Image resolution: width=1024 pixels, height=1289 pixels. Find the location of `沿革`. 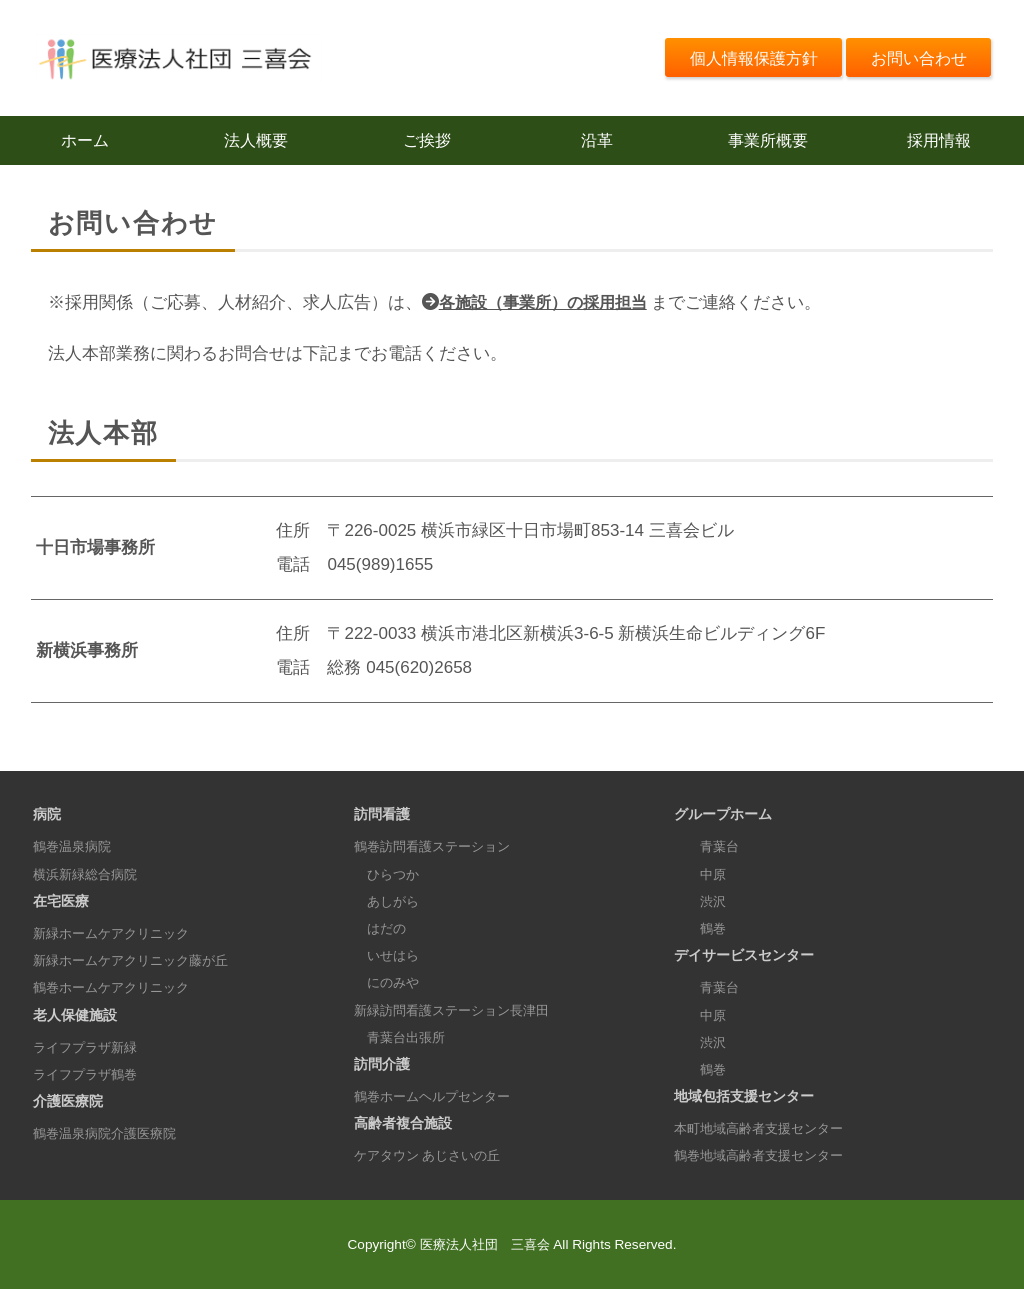

沿革 is located at coordinates (597, 140).